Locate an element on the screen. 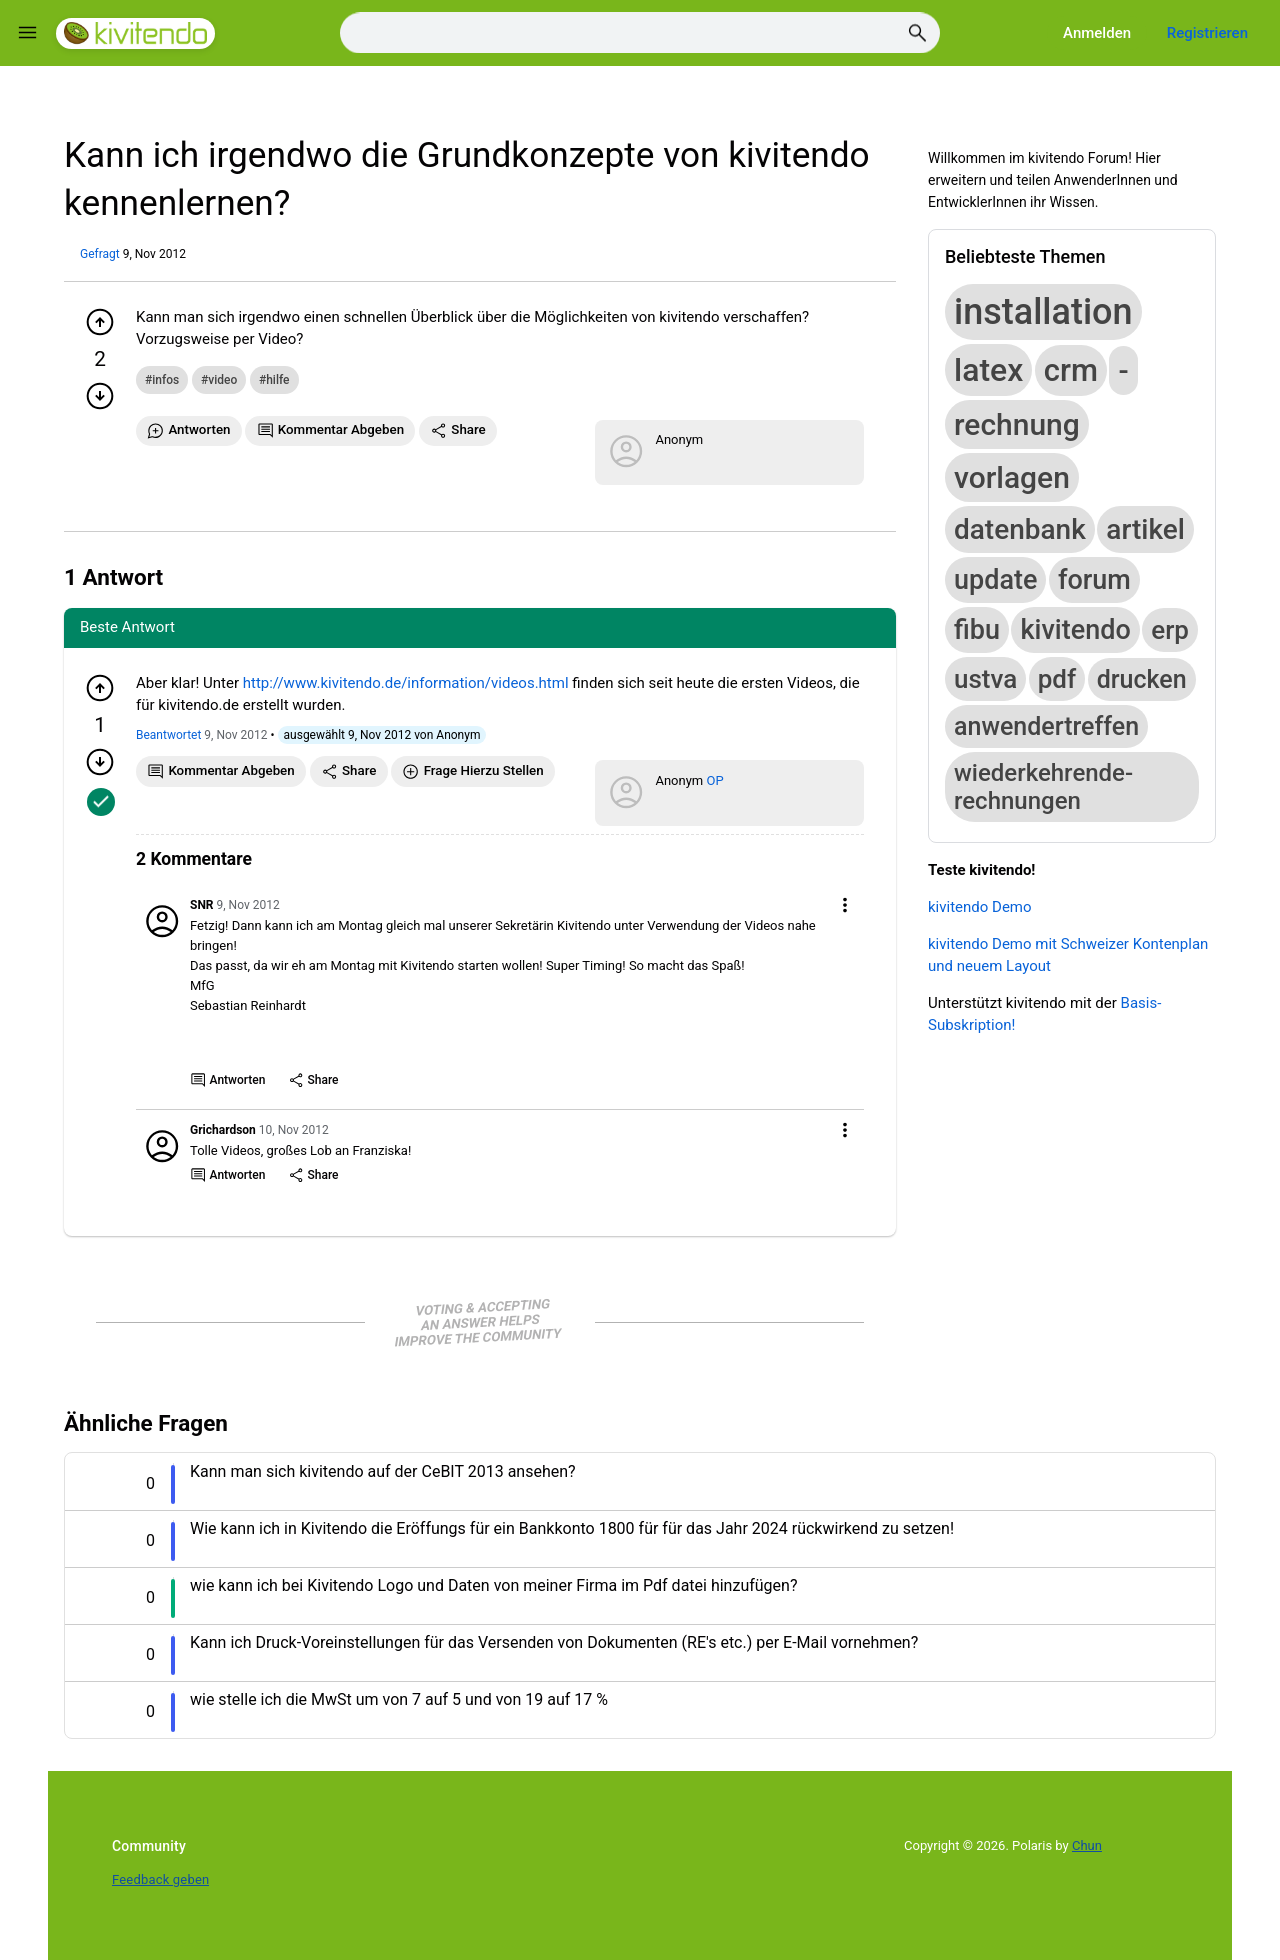 Image resolution: width=1280 pixels, height=1960 pixels. erp is located at coordinates (1170, 630).